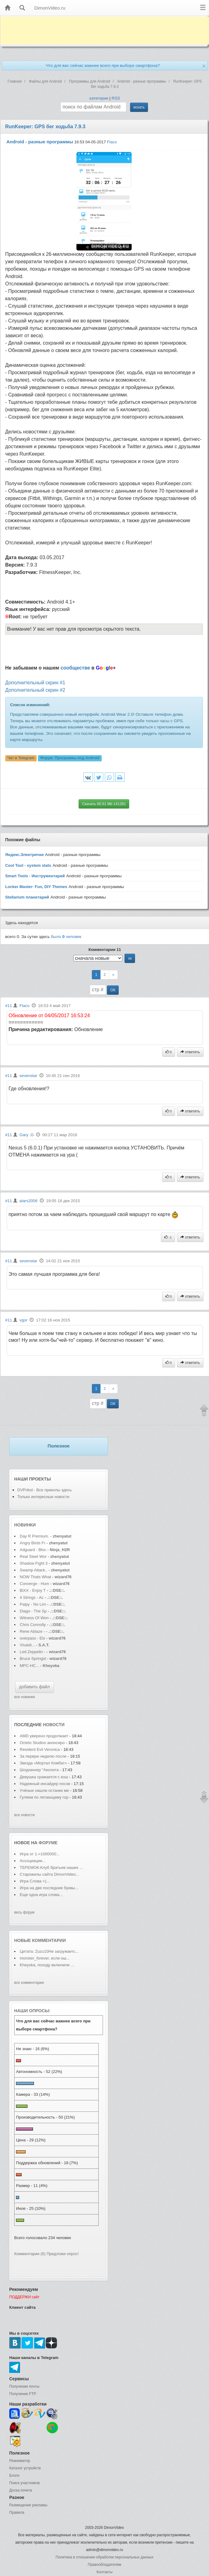  What do you see at coordinates (32, 1638) in the screenshot?
I see `overpass - Els` at bounding box center [32, 1638].